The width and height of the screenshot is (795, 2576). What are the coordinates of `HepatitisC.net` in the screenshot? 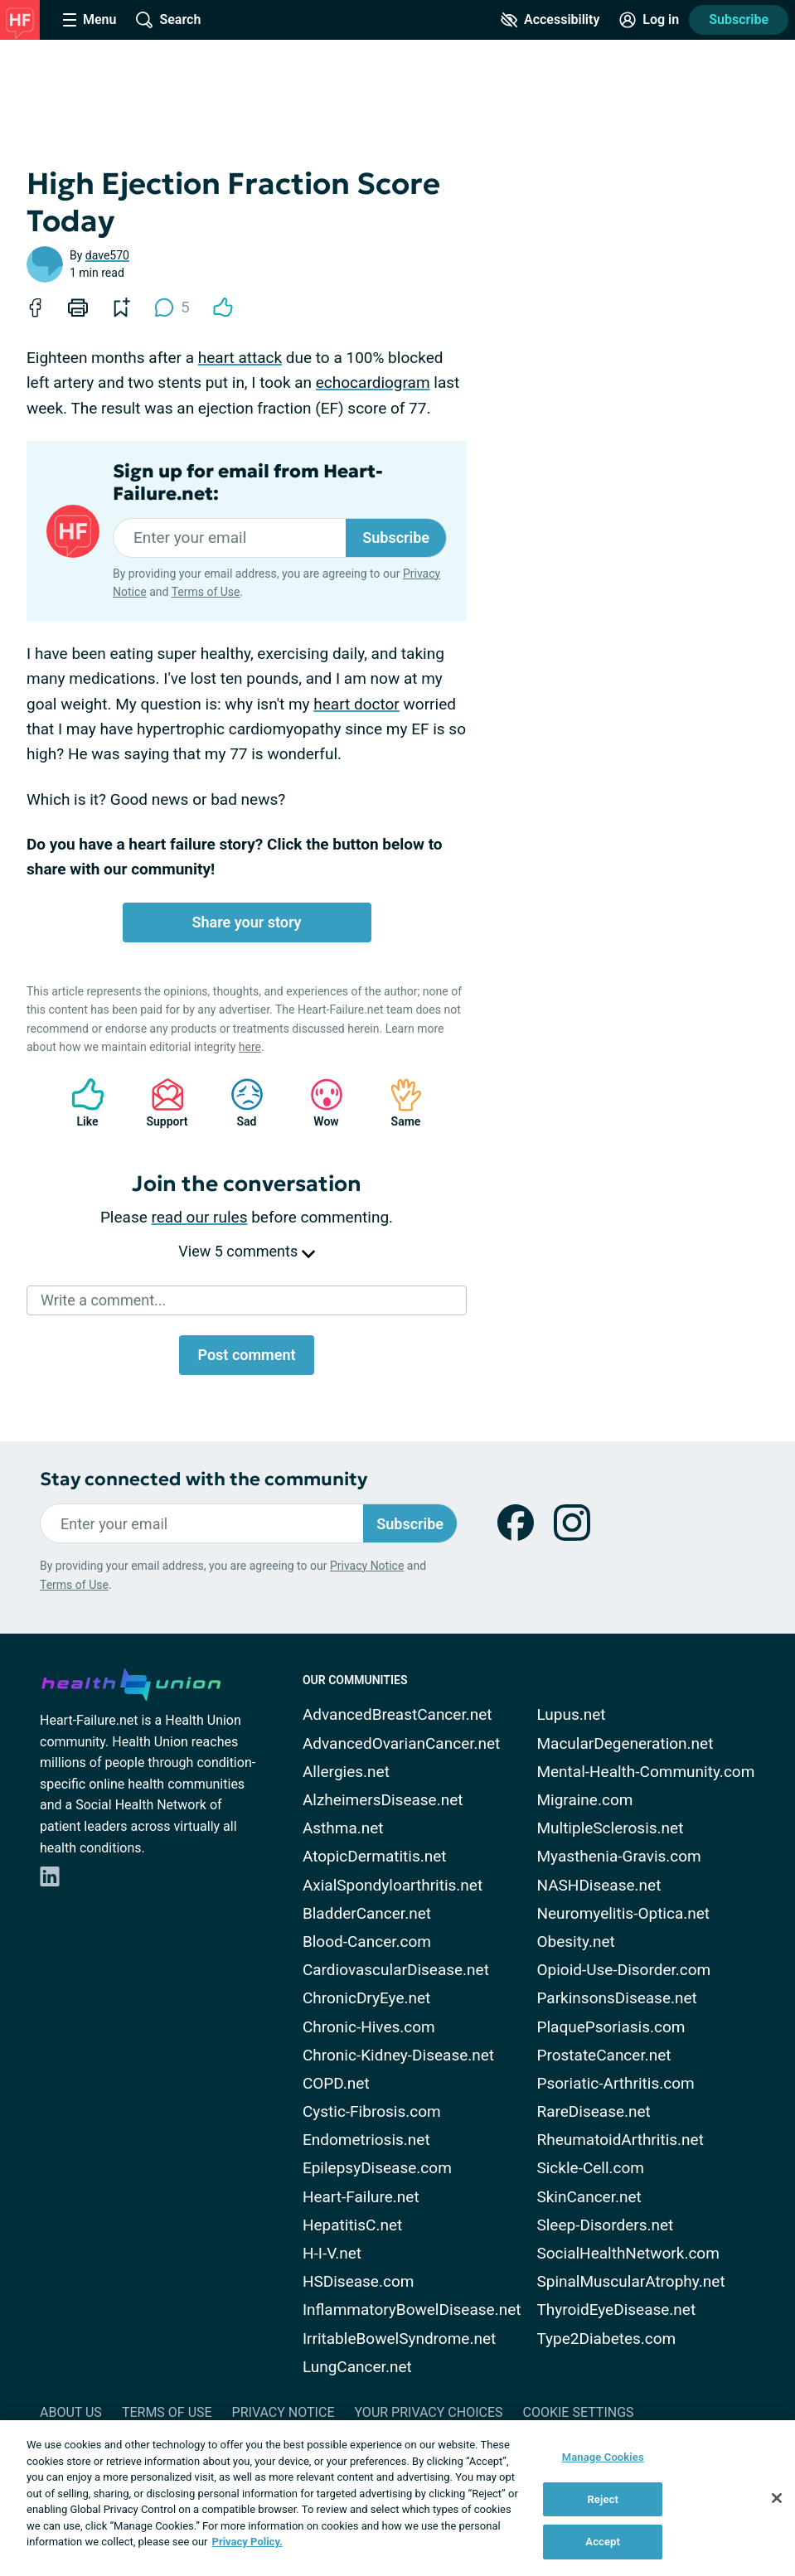 It's located at (352, 2225).